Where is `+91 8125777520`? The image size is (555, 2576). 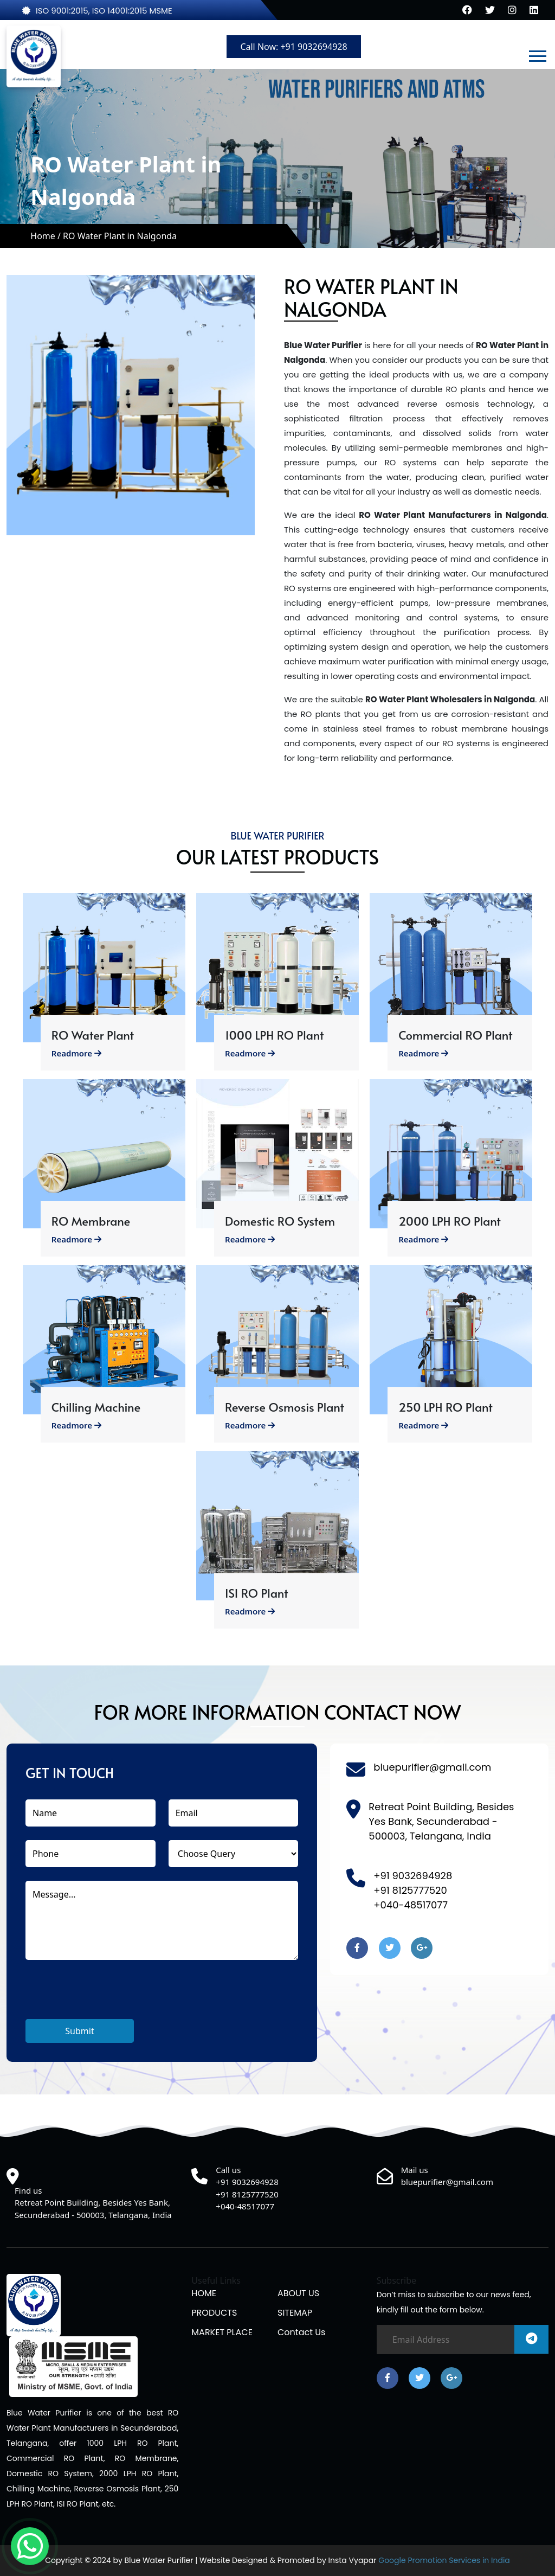 +91 8125777520 is located at coordinates (410, 1890).